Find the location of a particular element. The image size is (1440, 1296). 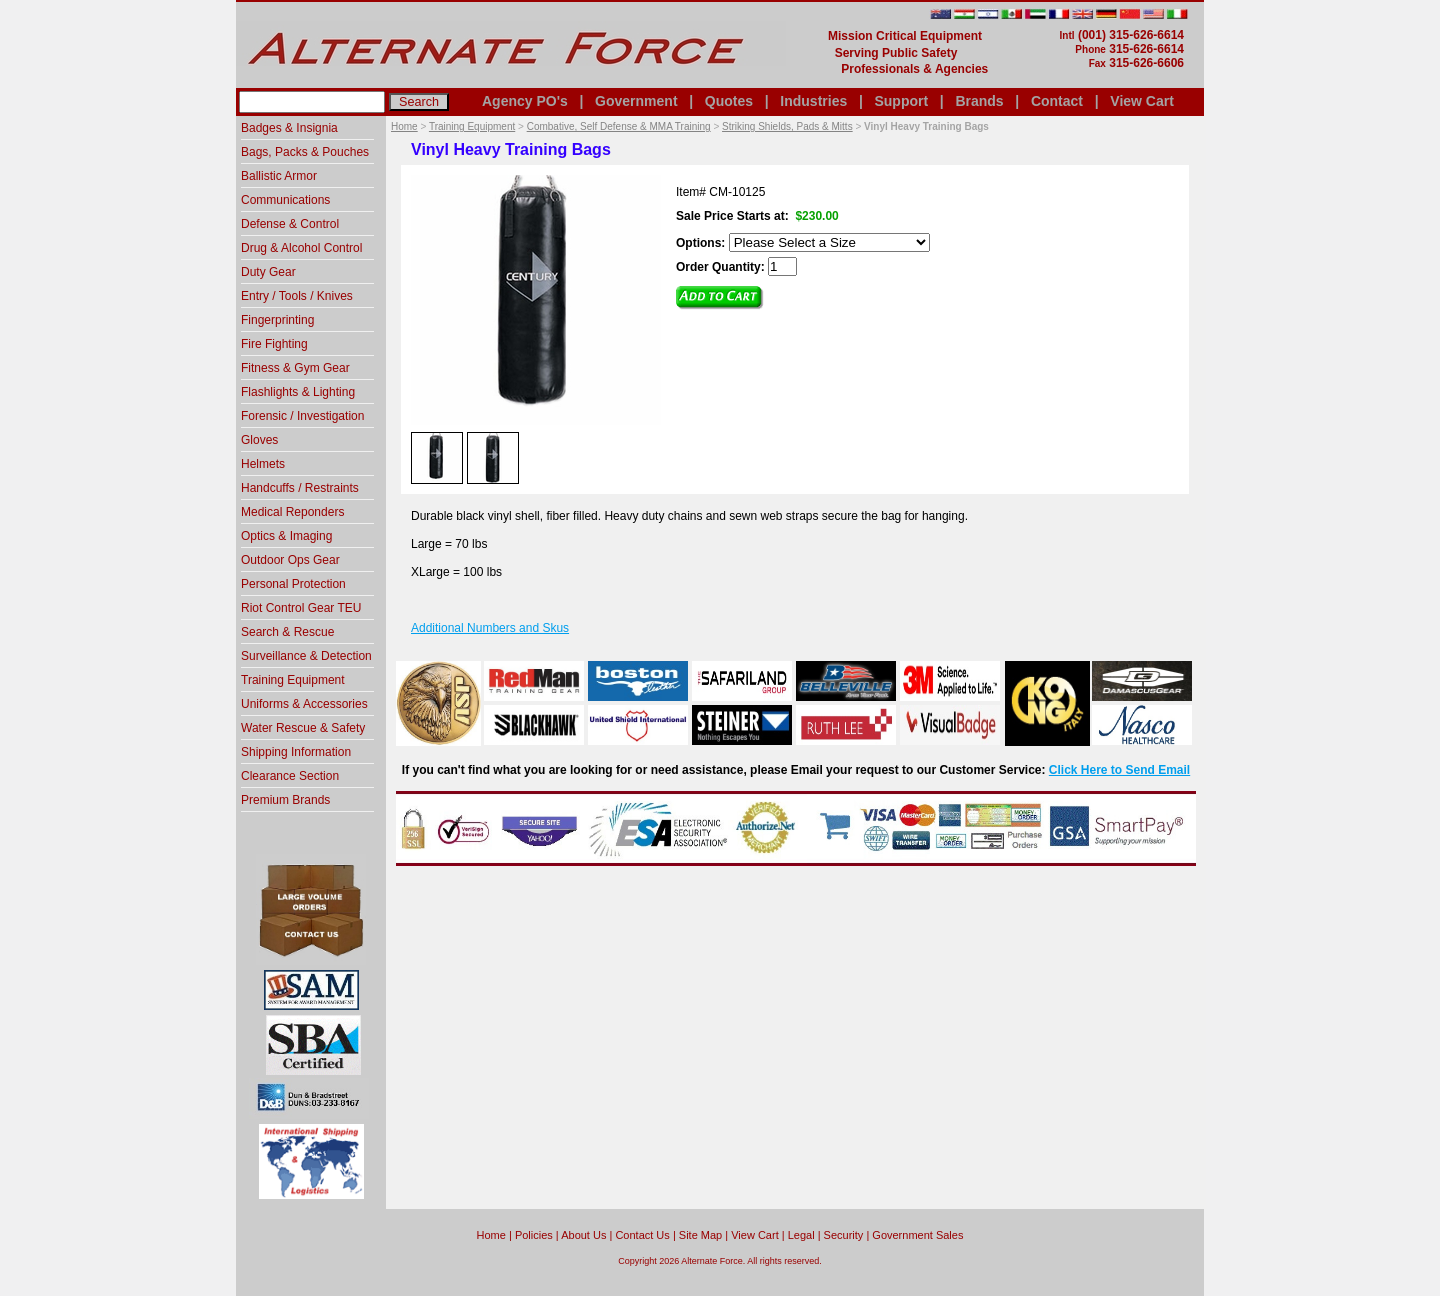

Fitness & Gym Gear is located at coordinates (295, 368).